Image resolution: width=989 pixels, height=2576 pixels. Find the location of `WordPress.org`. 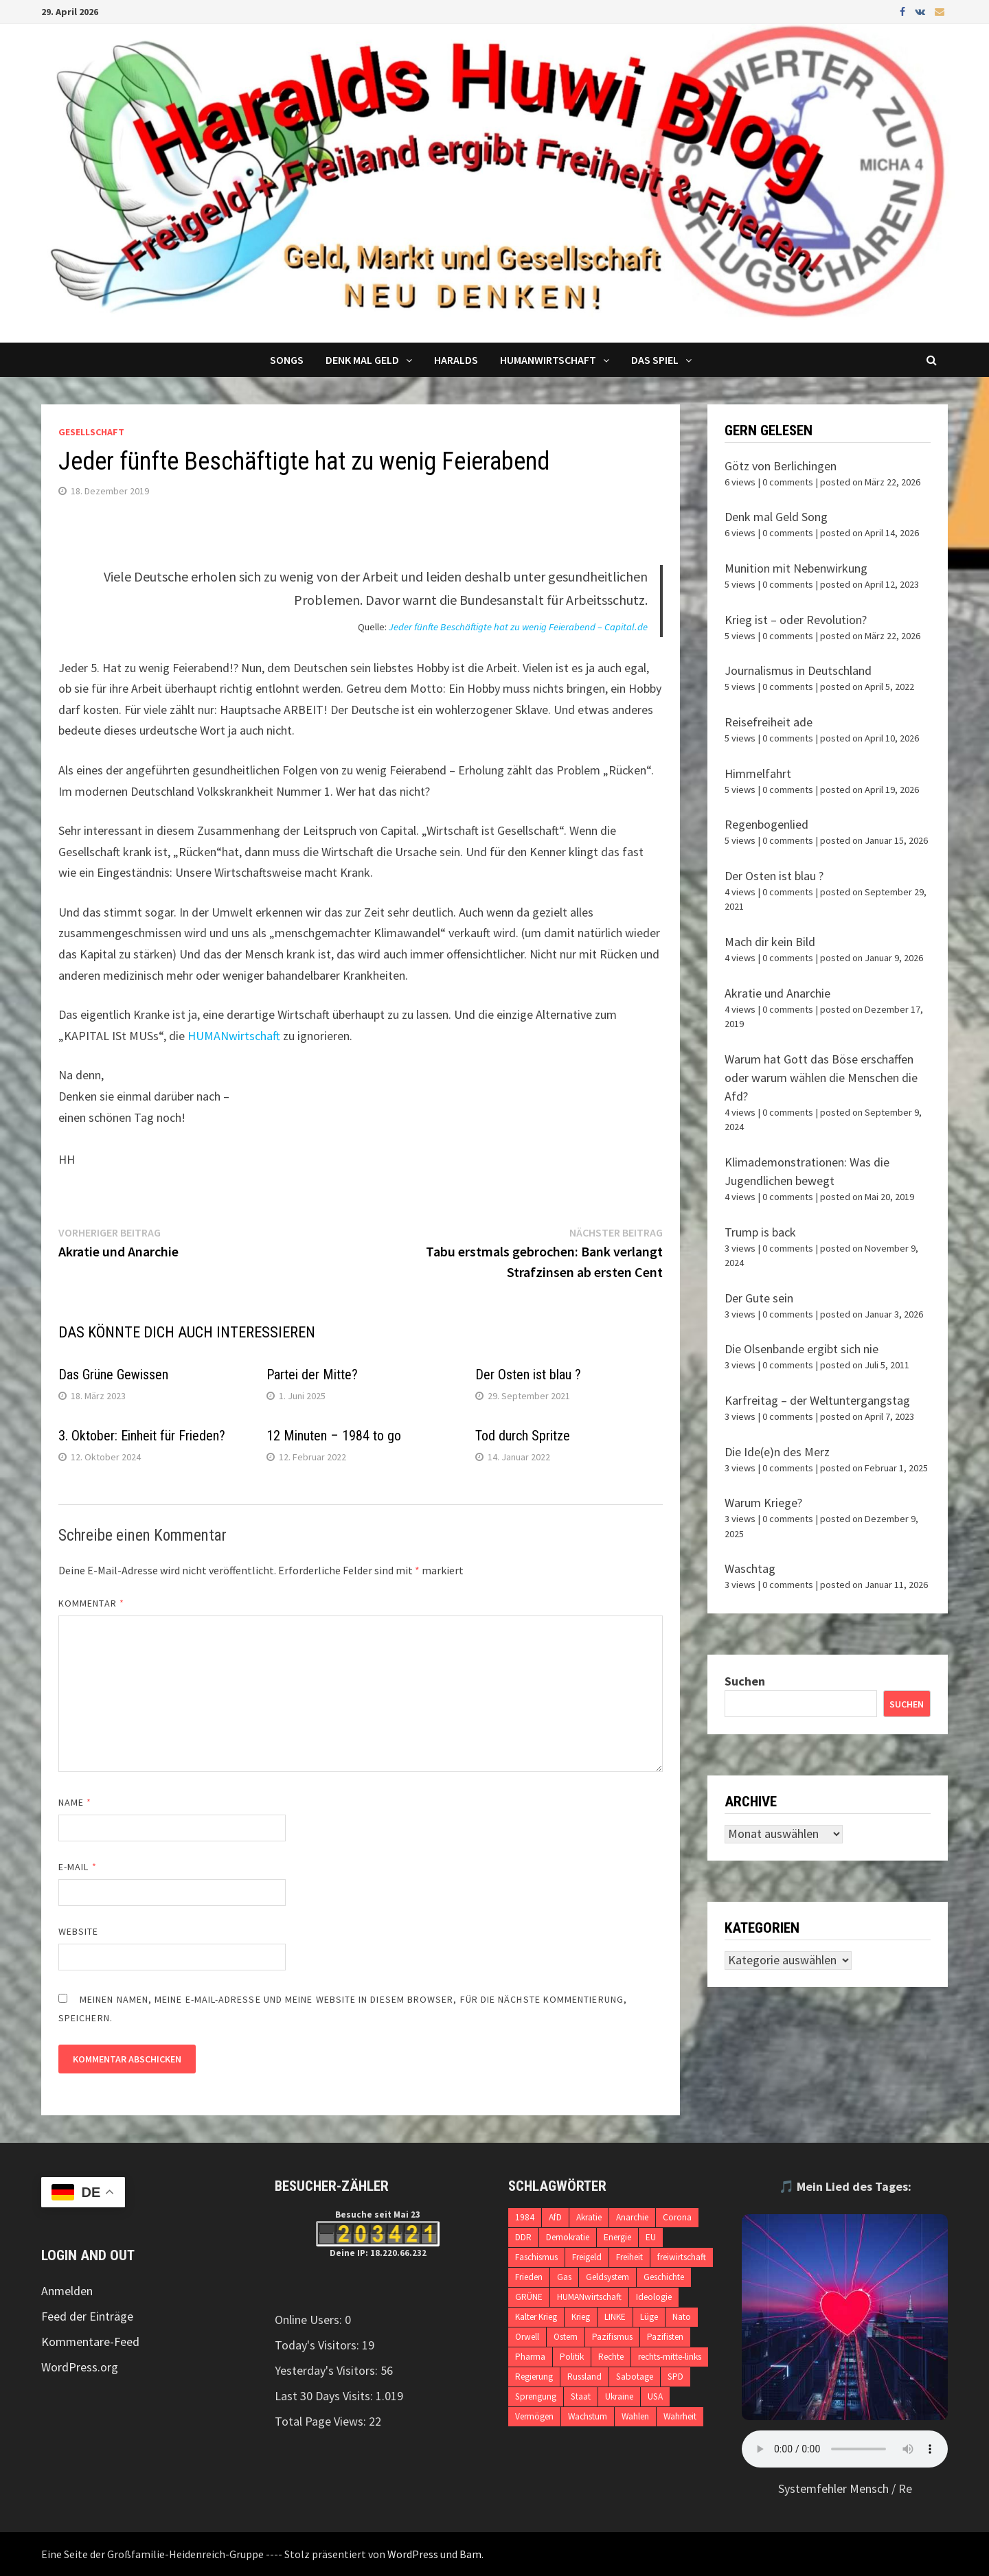

WordPress.org is located at coordinates (79, 2367).